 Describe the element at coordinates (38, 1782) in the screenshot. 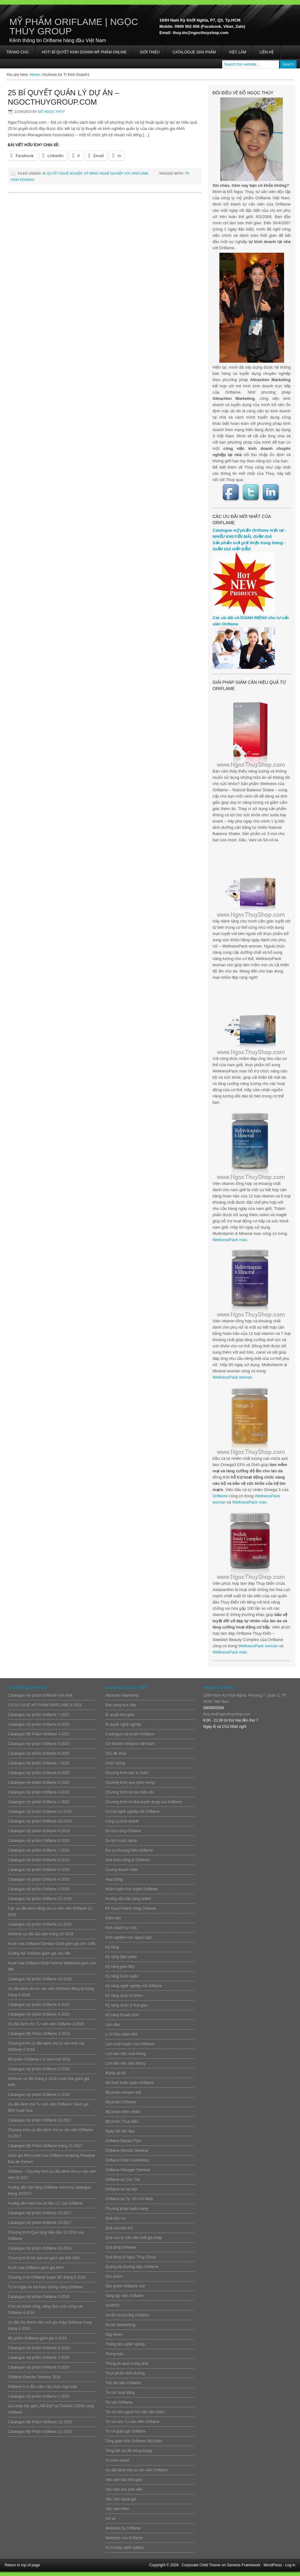

I see `Catalogue mỹ phẩm Oriflame 5-2020` at that location.